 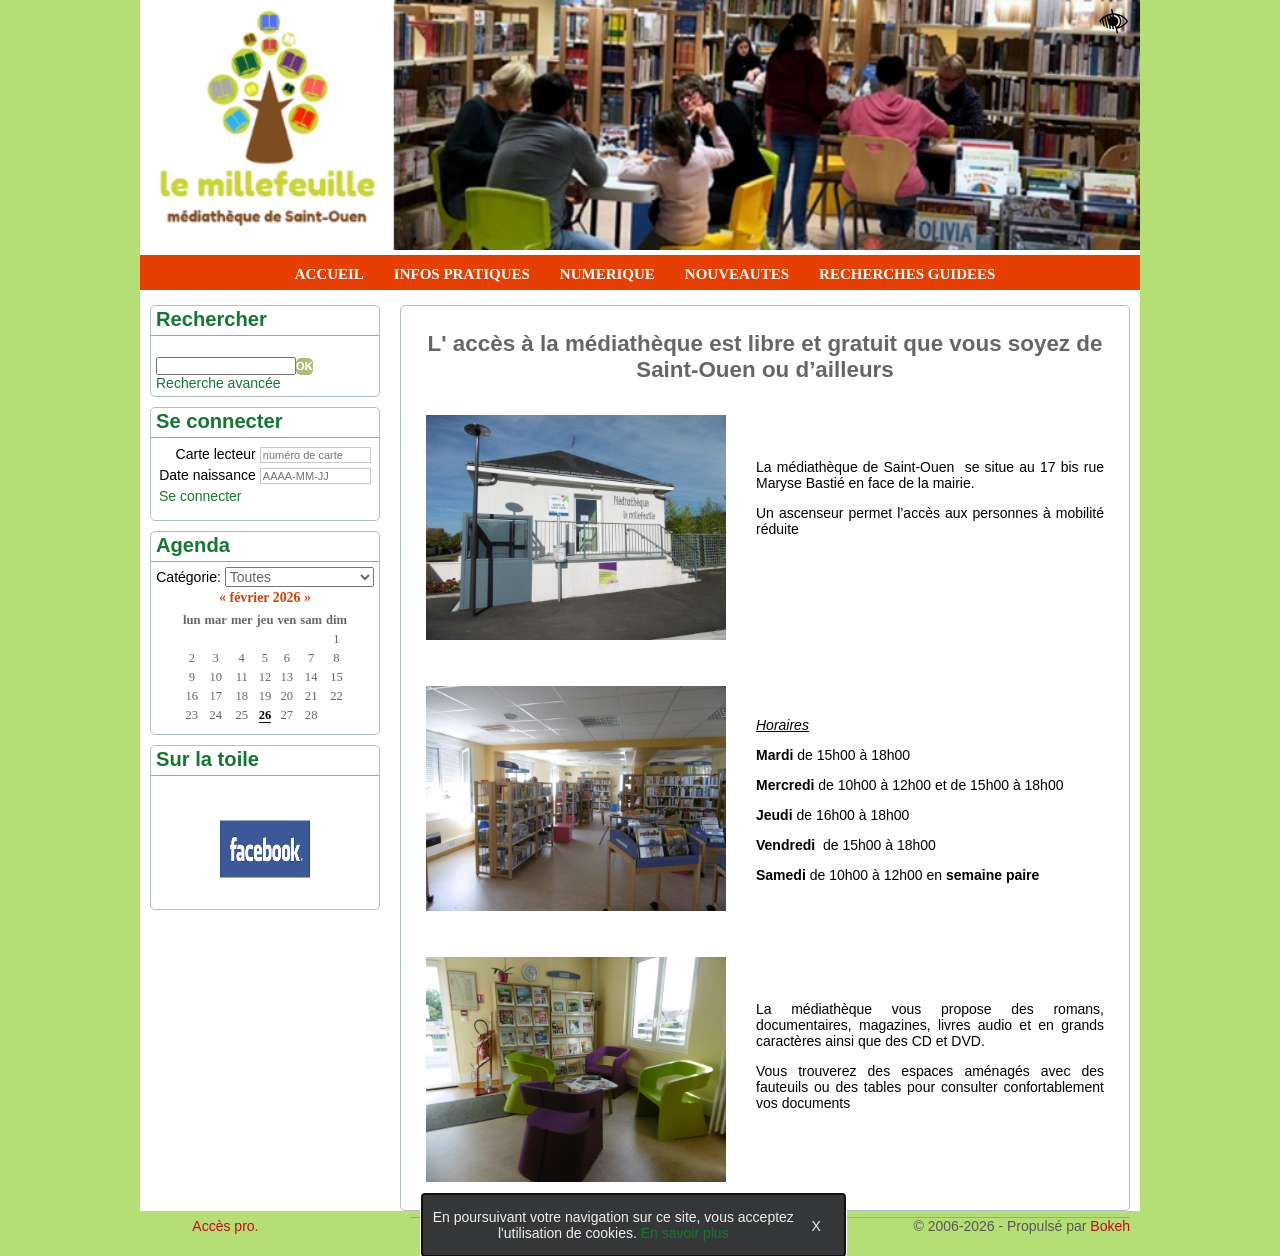 I want to click on Se connecter, so click(x=200, y=496).